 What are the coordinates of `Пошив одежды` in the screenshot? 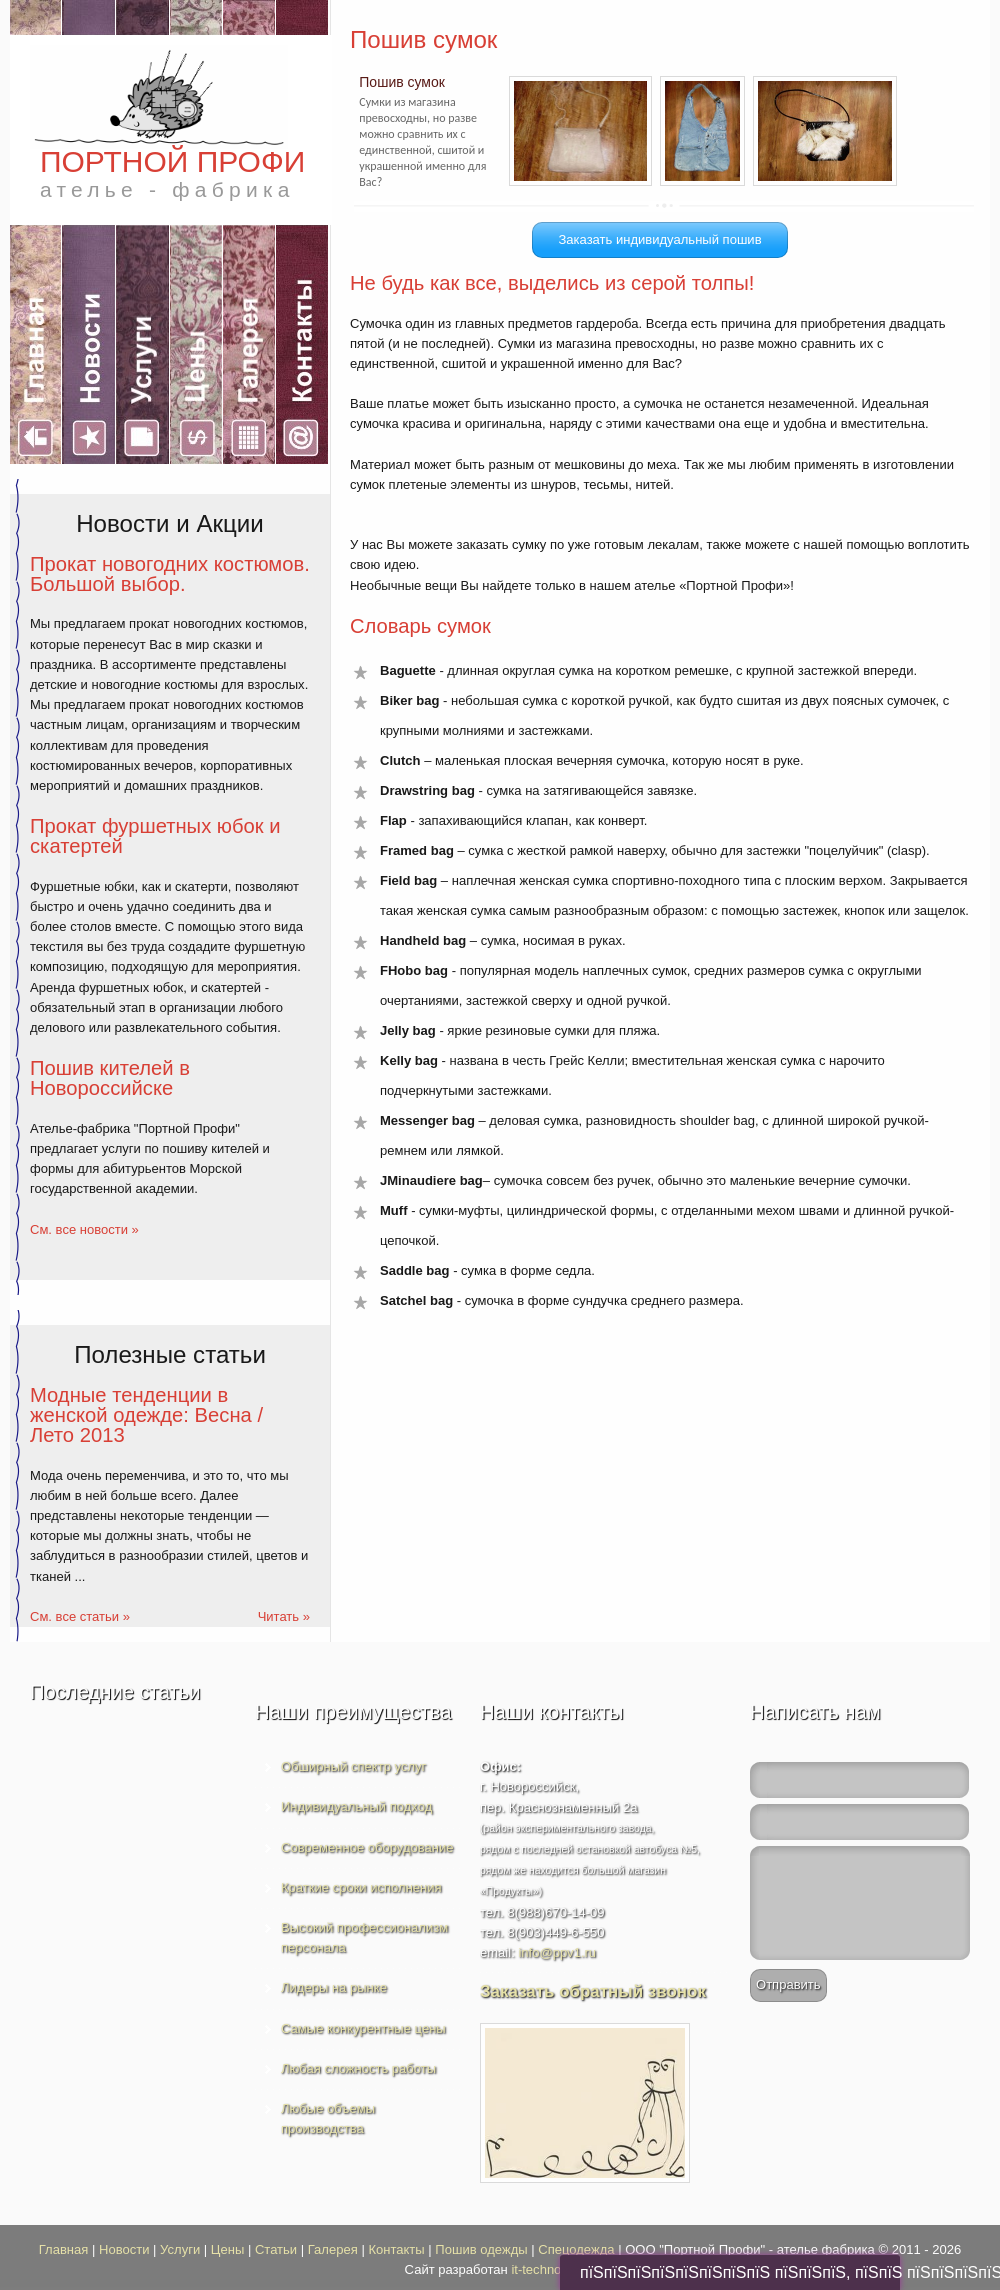 It's located at (481, 2249).